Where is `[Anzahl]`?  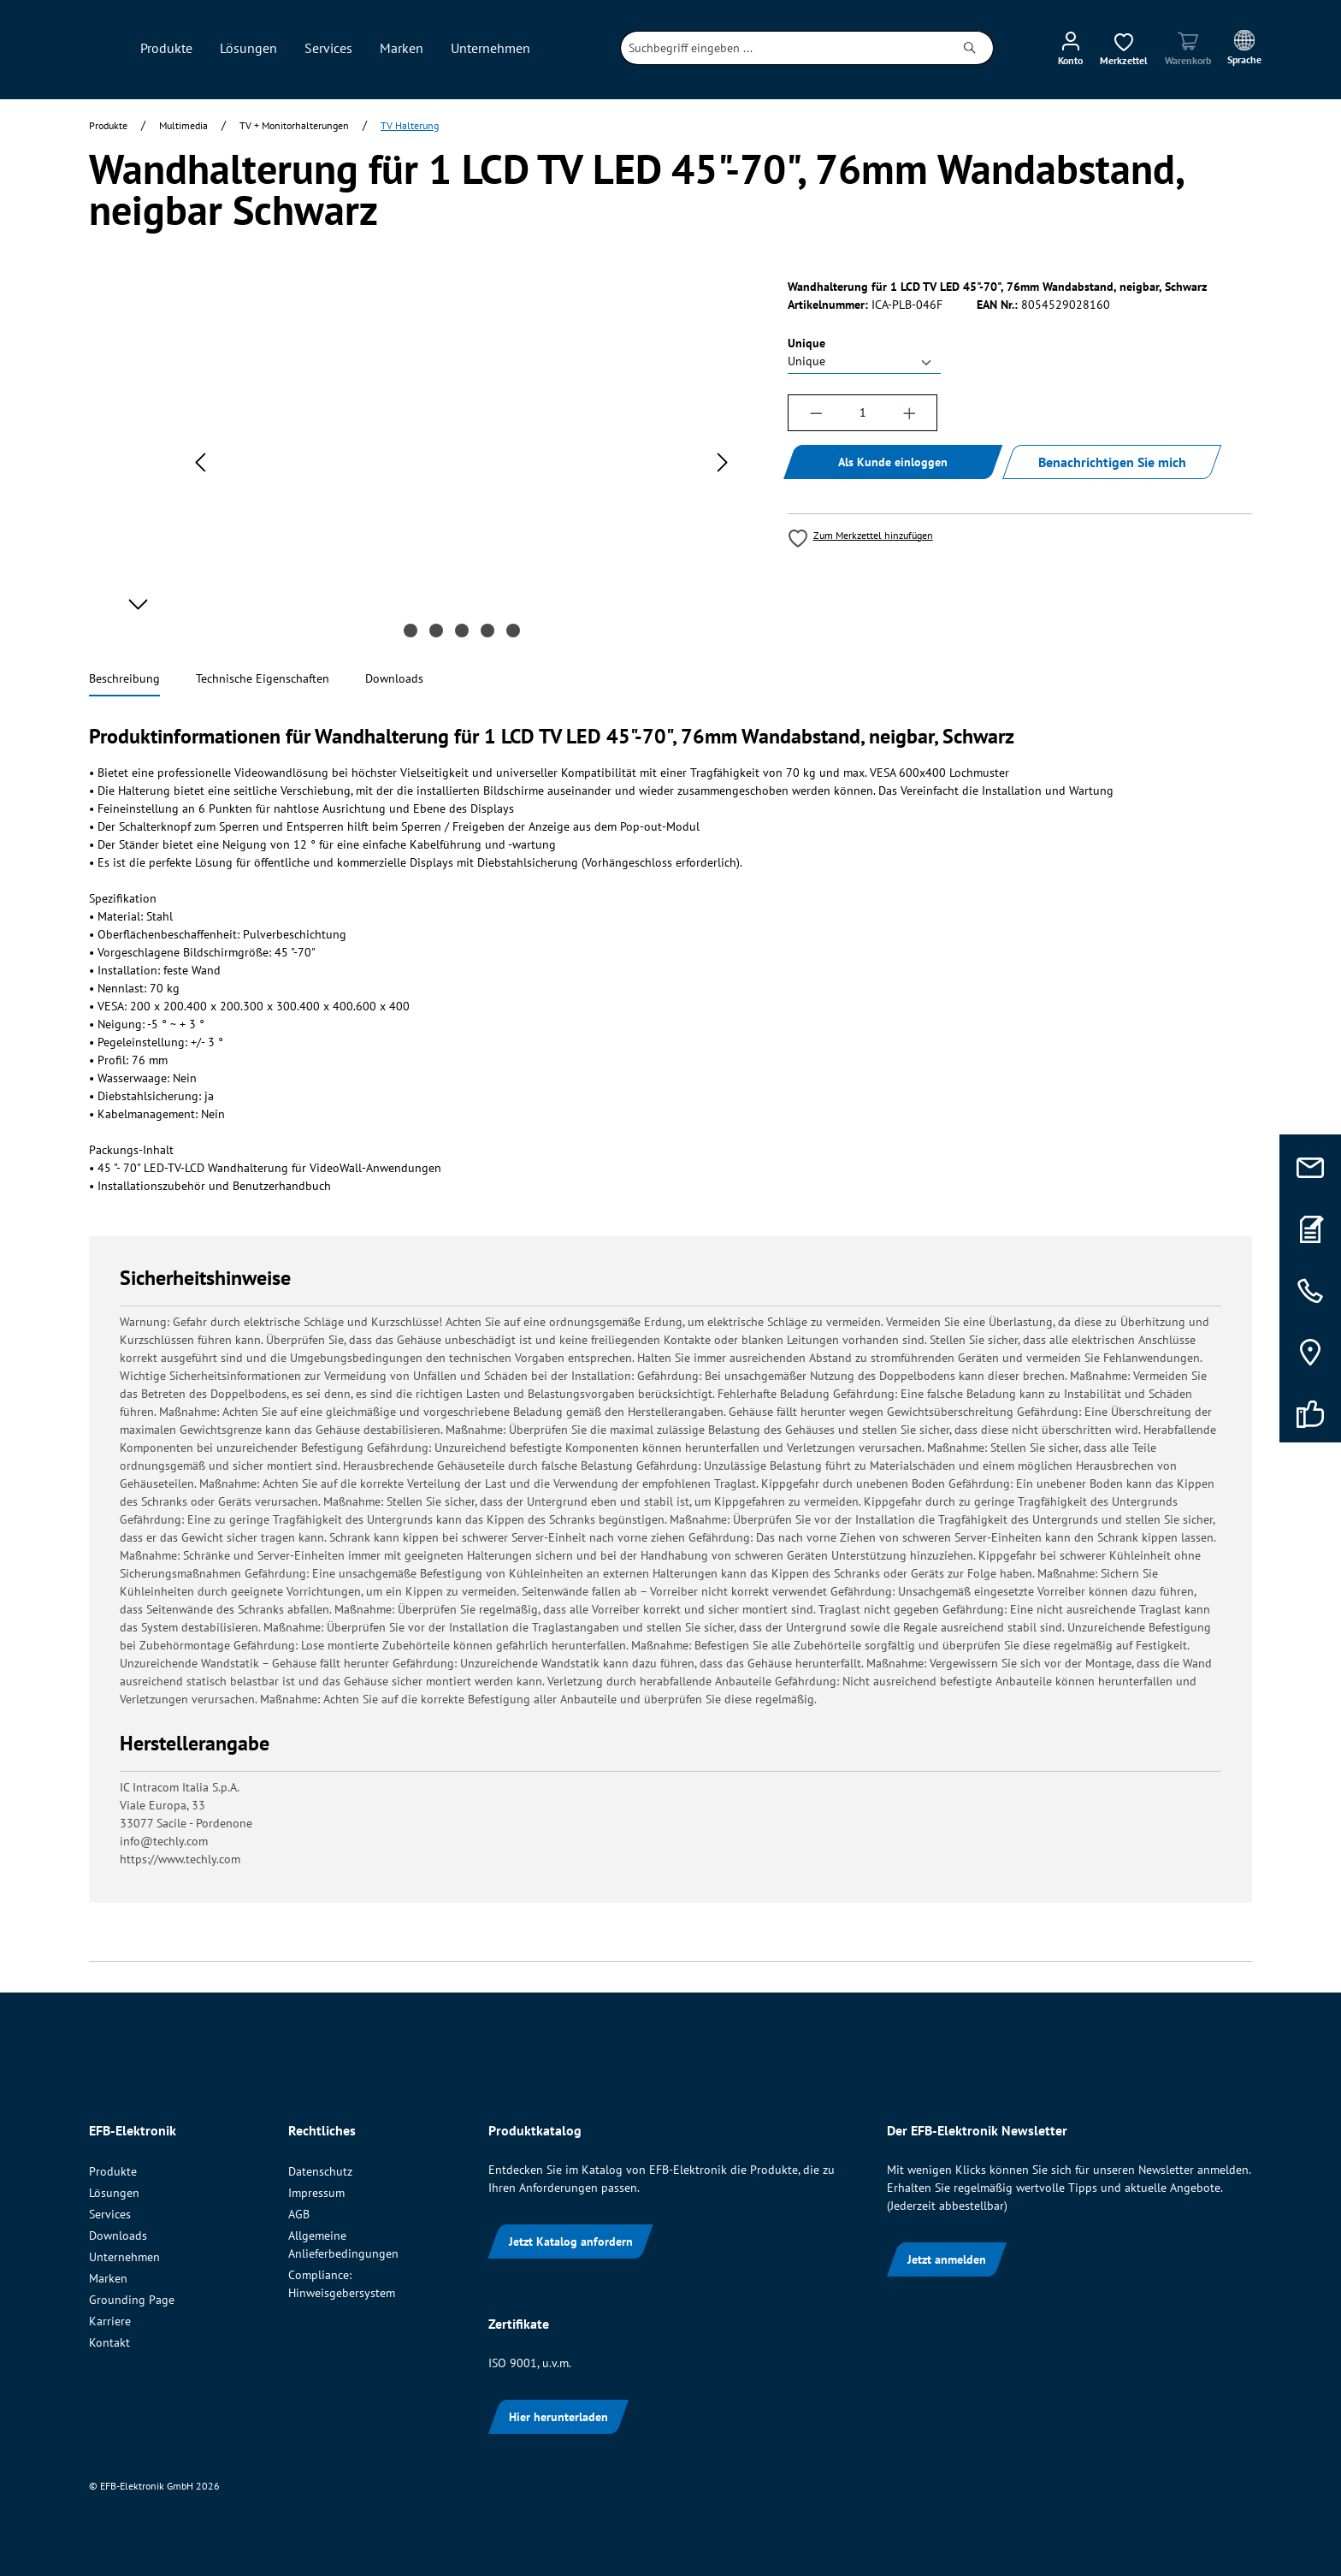
[Anzahl] is located at coordinates (862, 412).